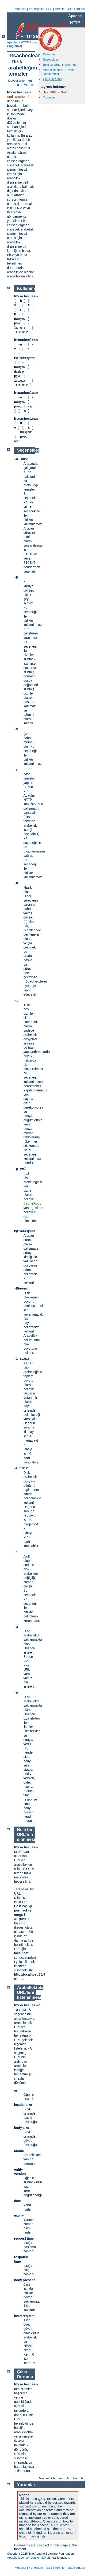 The height and width of the screenshot is (2576, 88). What do you see at coordinates (49, 54) in the screenshot?
I see `Kullanım` at bounding box center [49, 54].